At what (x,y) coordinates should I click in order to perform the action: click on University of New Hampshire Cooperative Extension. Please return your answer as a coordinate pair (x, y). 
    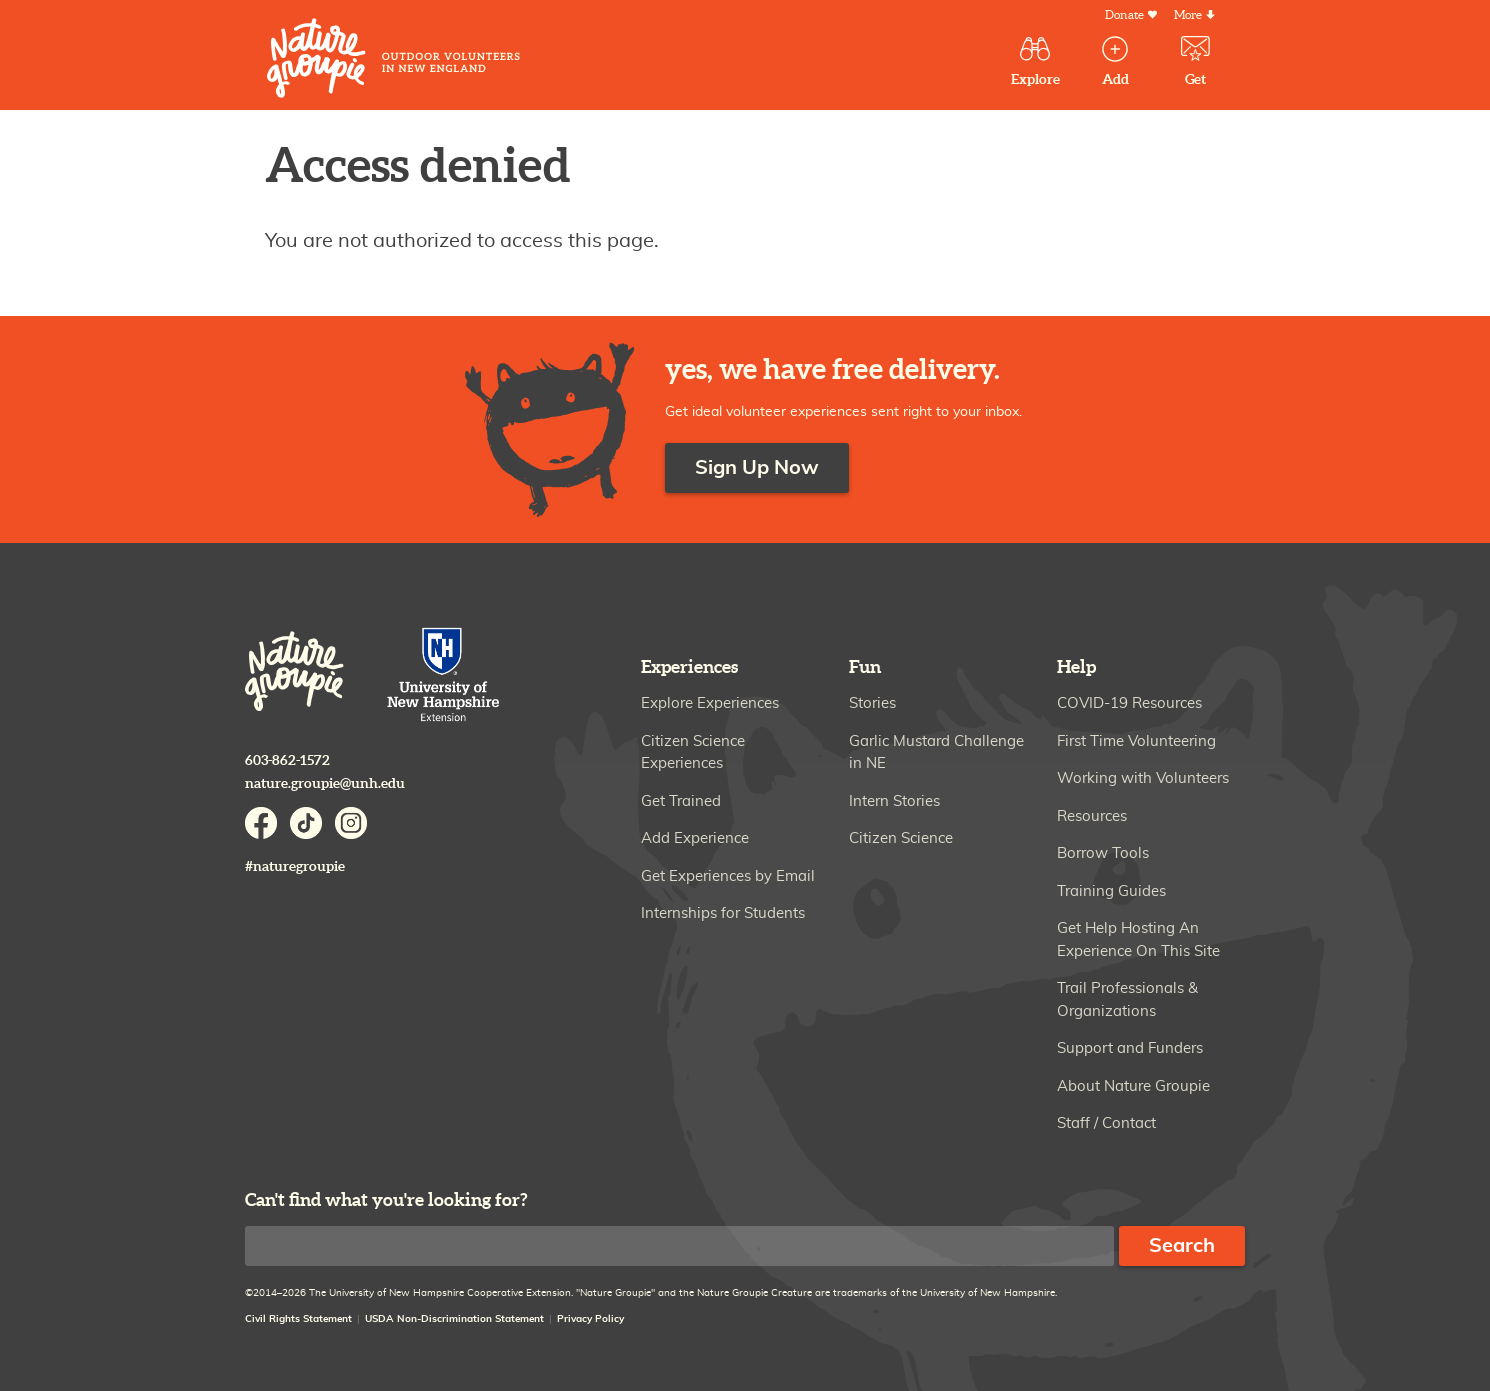
    Looking at the image, I should click on (444, 676).